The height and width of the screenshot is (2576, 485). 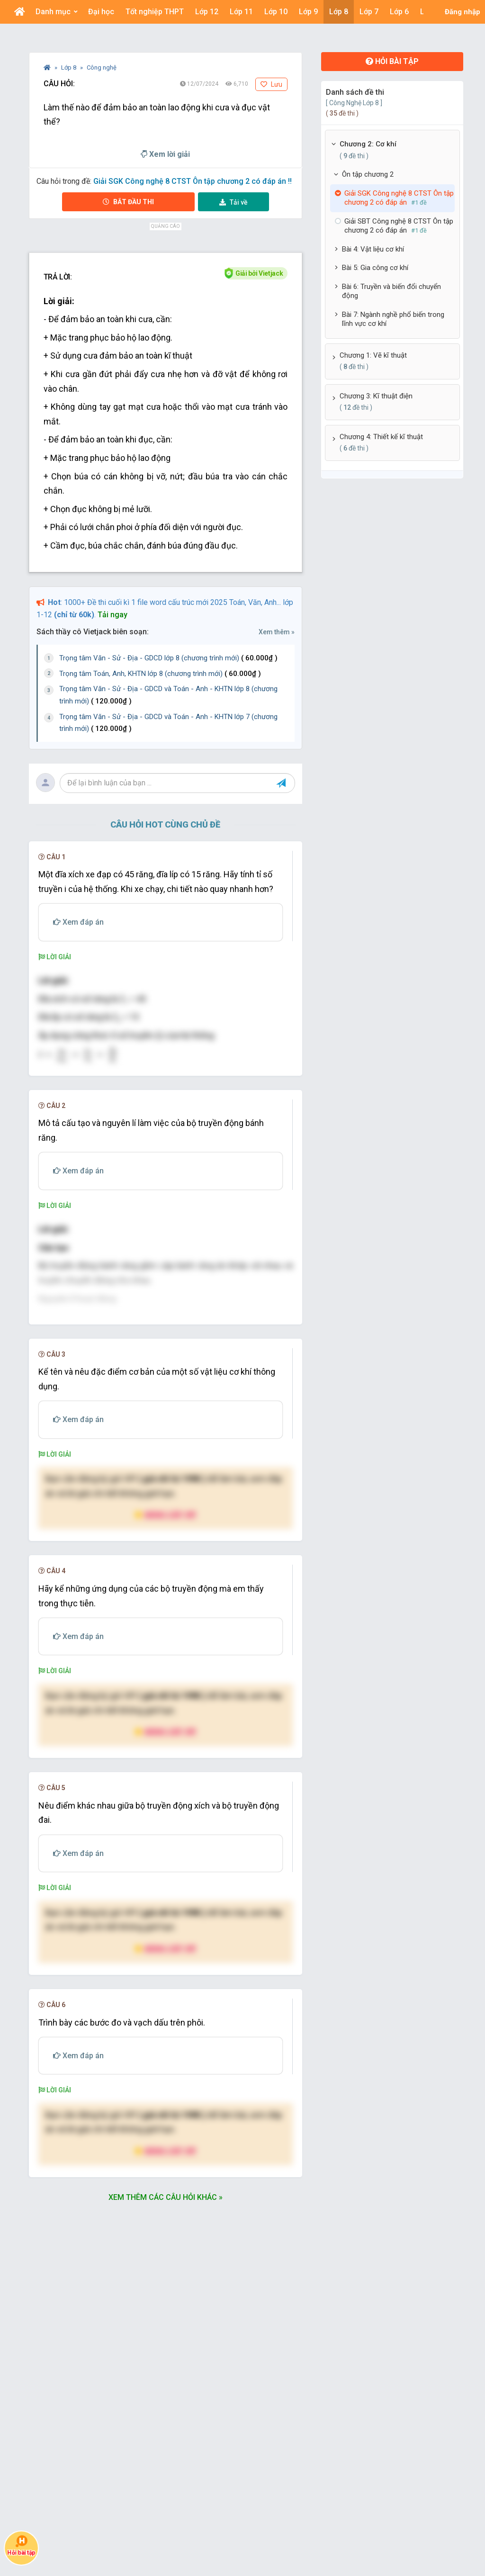 What do you see at coordinates (168, 658) in the screenshot?
I see `Trọng tâm Văn - Sử - Địa - GDCD lớp 8 (chương trình mới)` at bounding box center [168, 658].